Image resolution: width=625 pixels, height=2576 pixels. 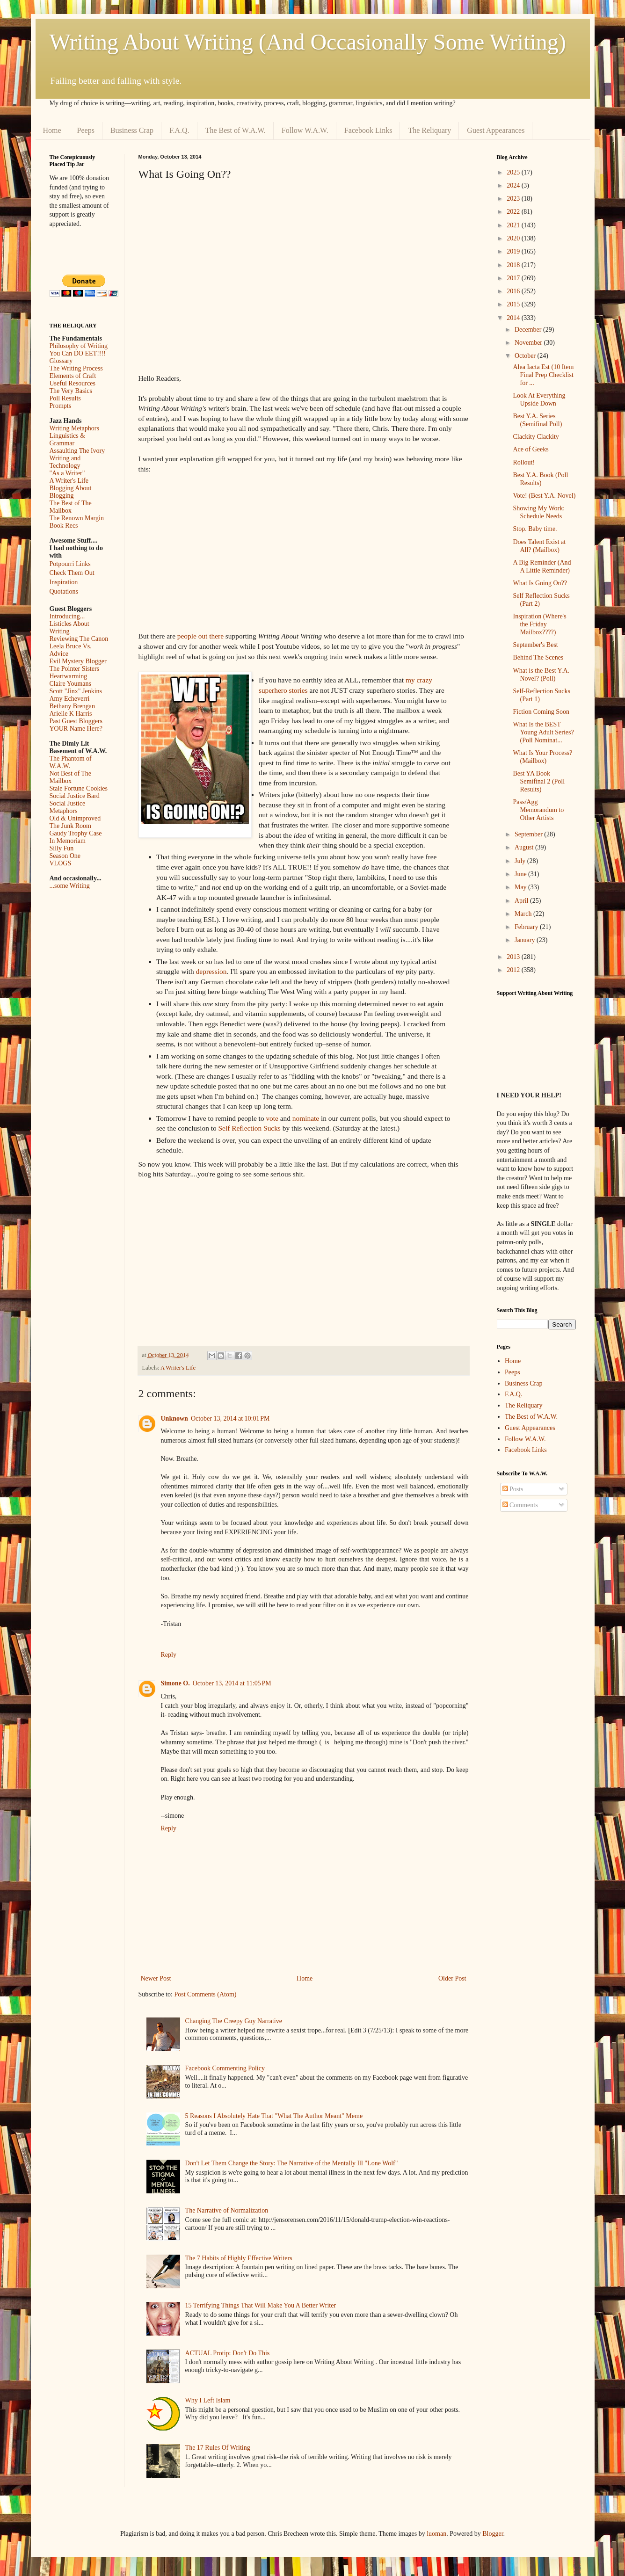 What do you see at coordinates (200, 636) in the screenshot?
I see `people out there` at bounding box center [200, 636].